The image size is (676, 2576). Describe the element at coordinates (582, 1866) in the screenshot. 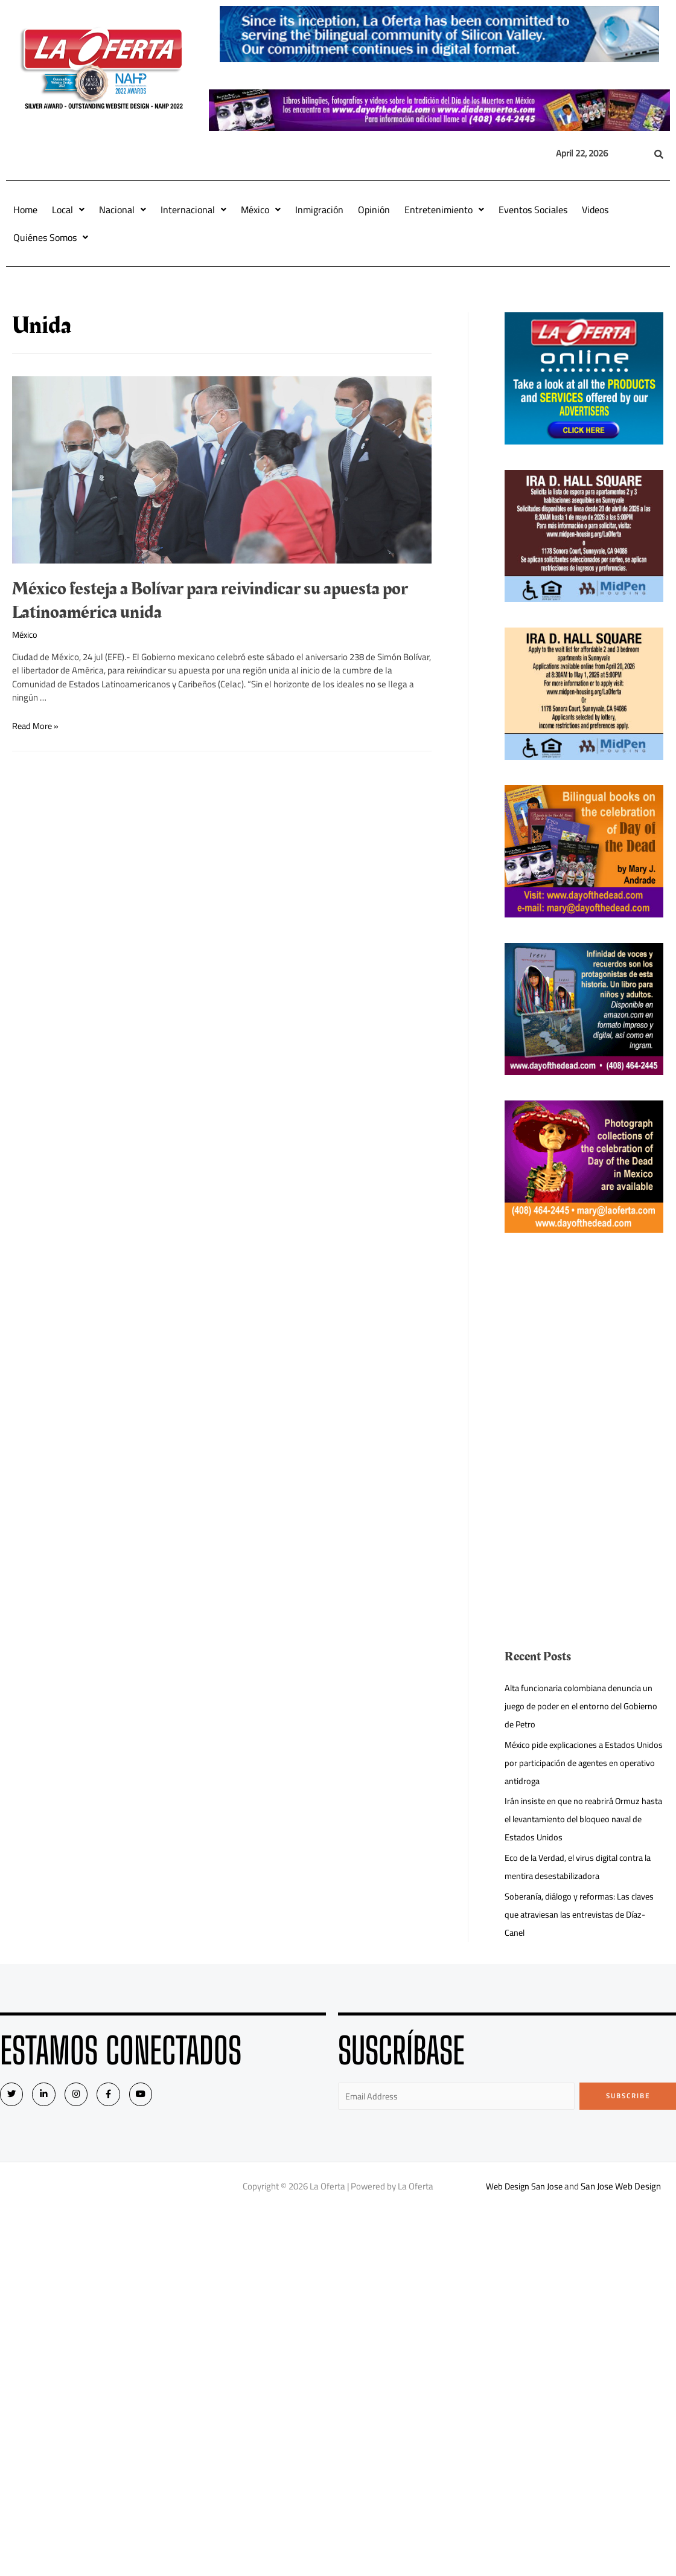

I see `Eco de la Verdad, el virus digital contra la mentira desestabilizadora` at that location.